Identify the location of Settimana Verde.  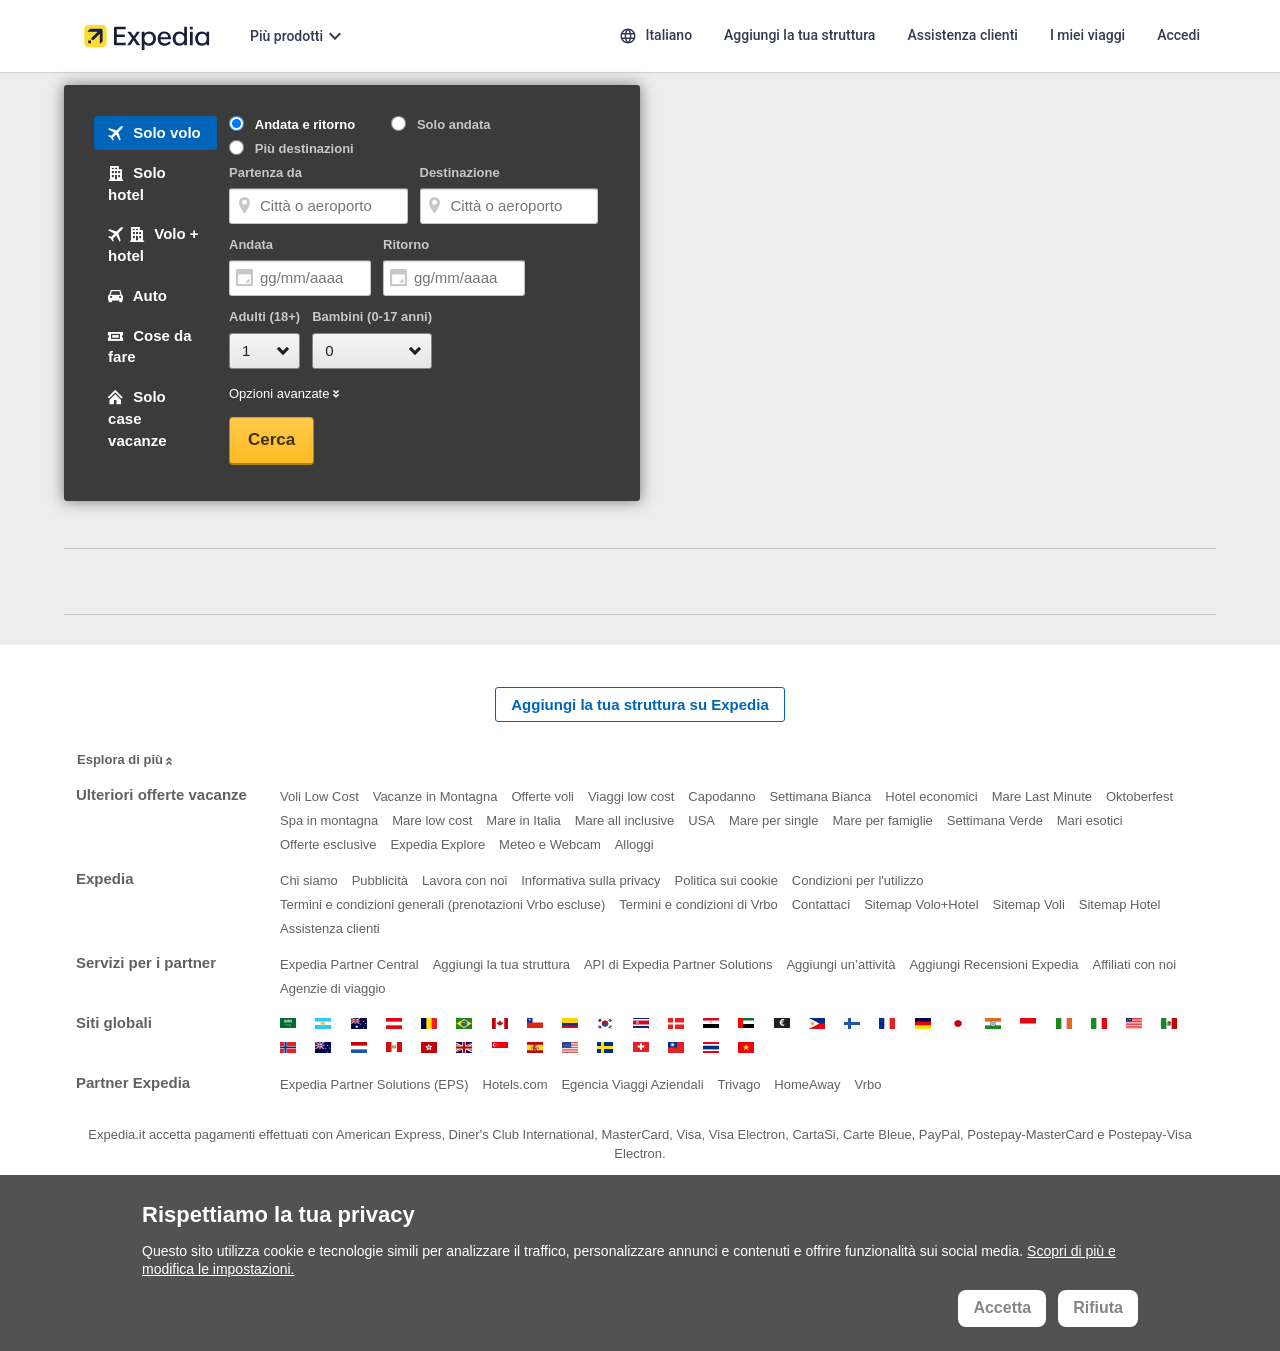
(995, 820).